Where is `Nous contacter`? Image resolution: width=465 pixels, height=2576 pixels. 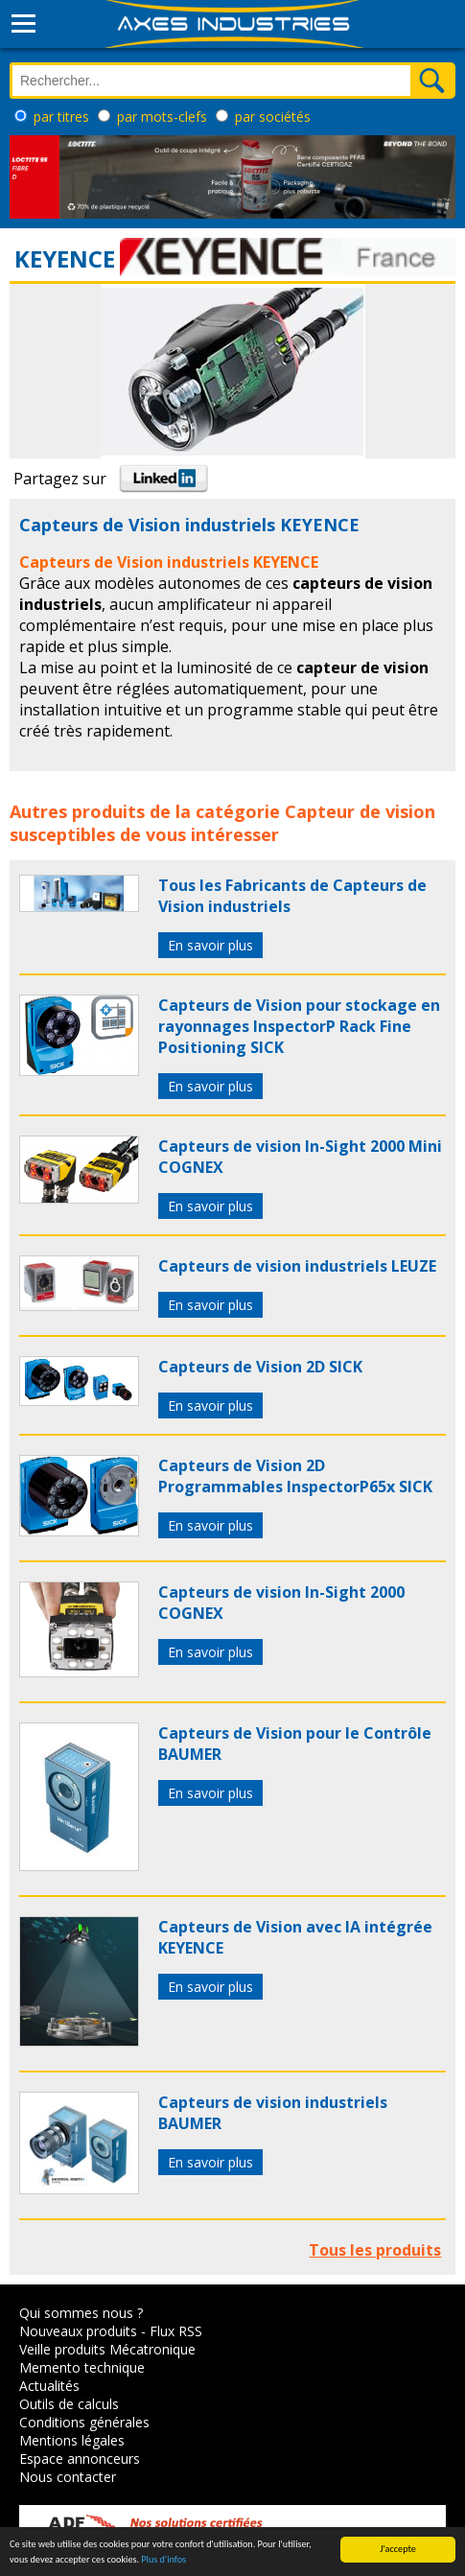
Nous contacter is located at coordinates (67, 2477).